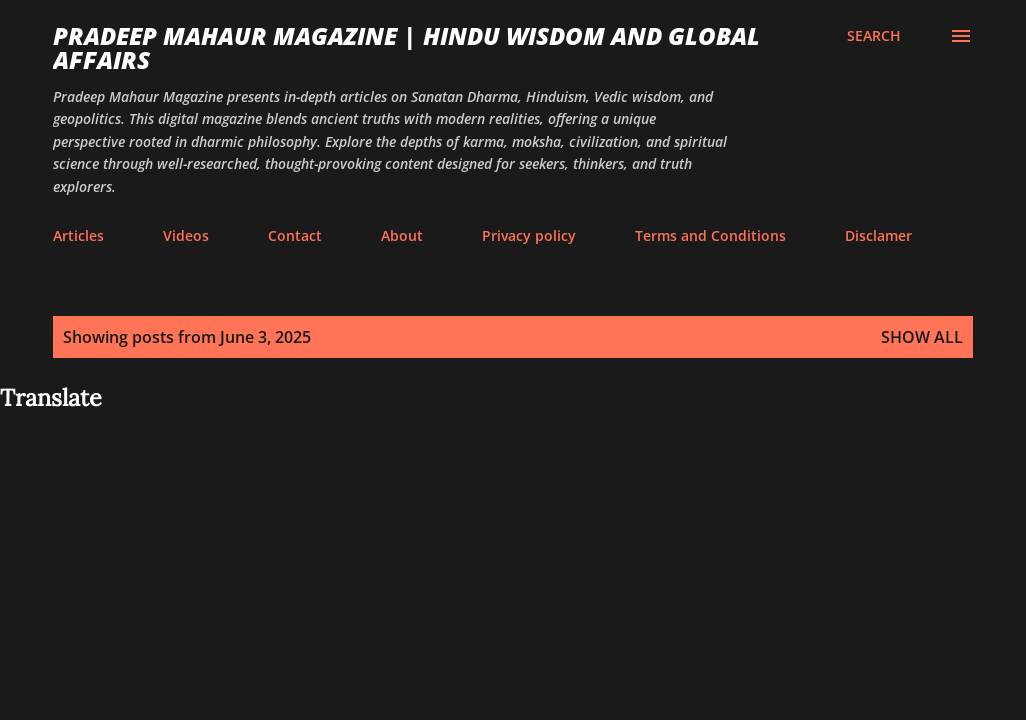  I want to click on Videos, so click(186, 235).